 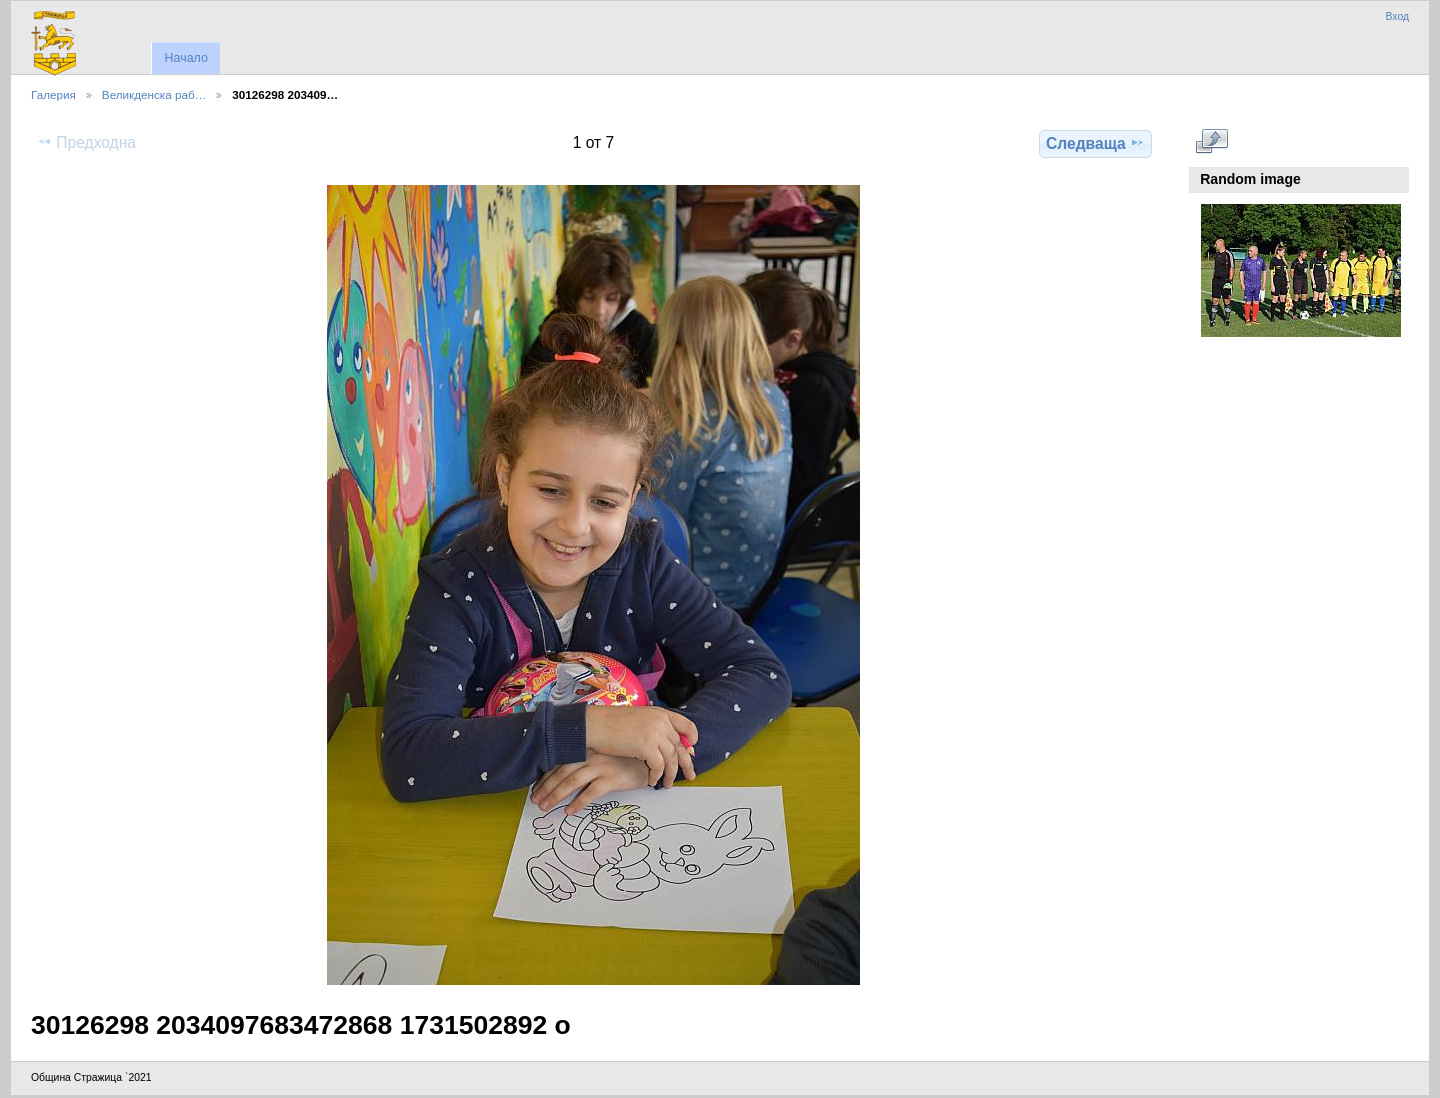 What do you see at coordinates (1397, 16) in the screenshot?
I see `Вход` at bounding box center [1397, 16].